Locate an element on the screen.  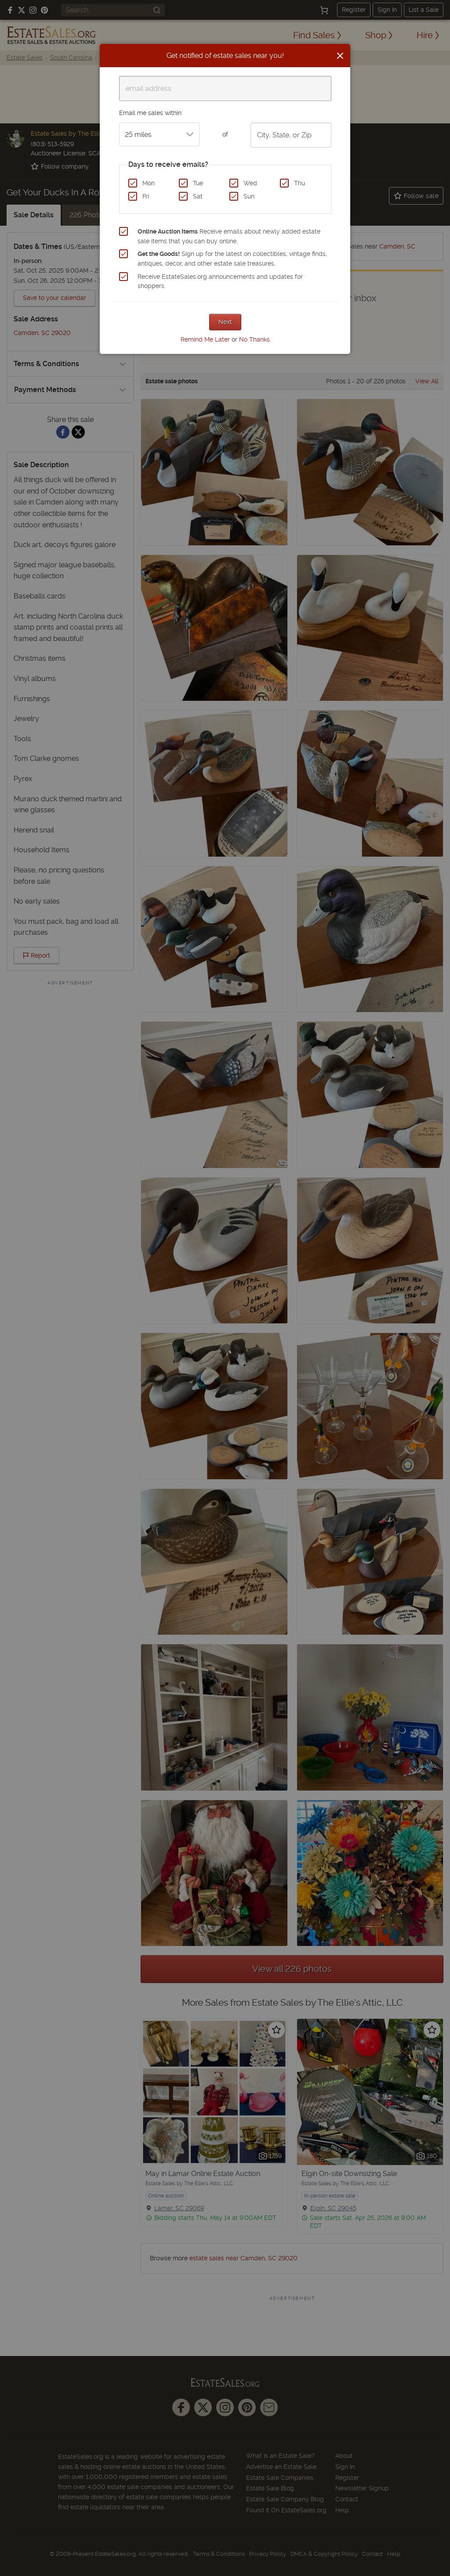
[Close] is located at coordinates (340, 55).